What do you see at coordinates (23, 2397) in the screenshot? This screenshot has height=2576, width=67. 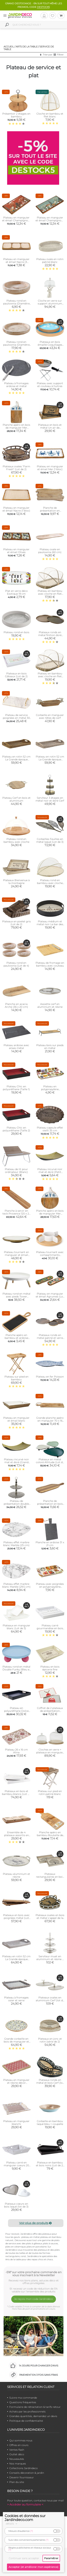 I see `Suivre ma commande` at bounding box center [23, 2397].